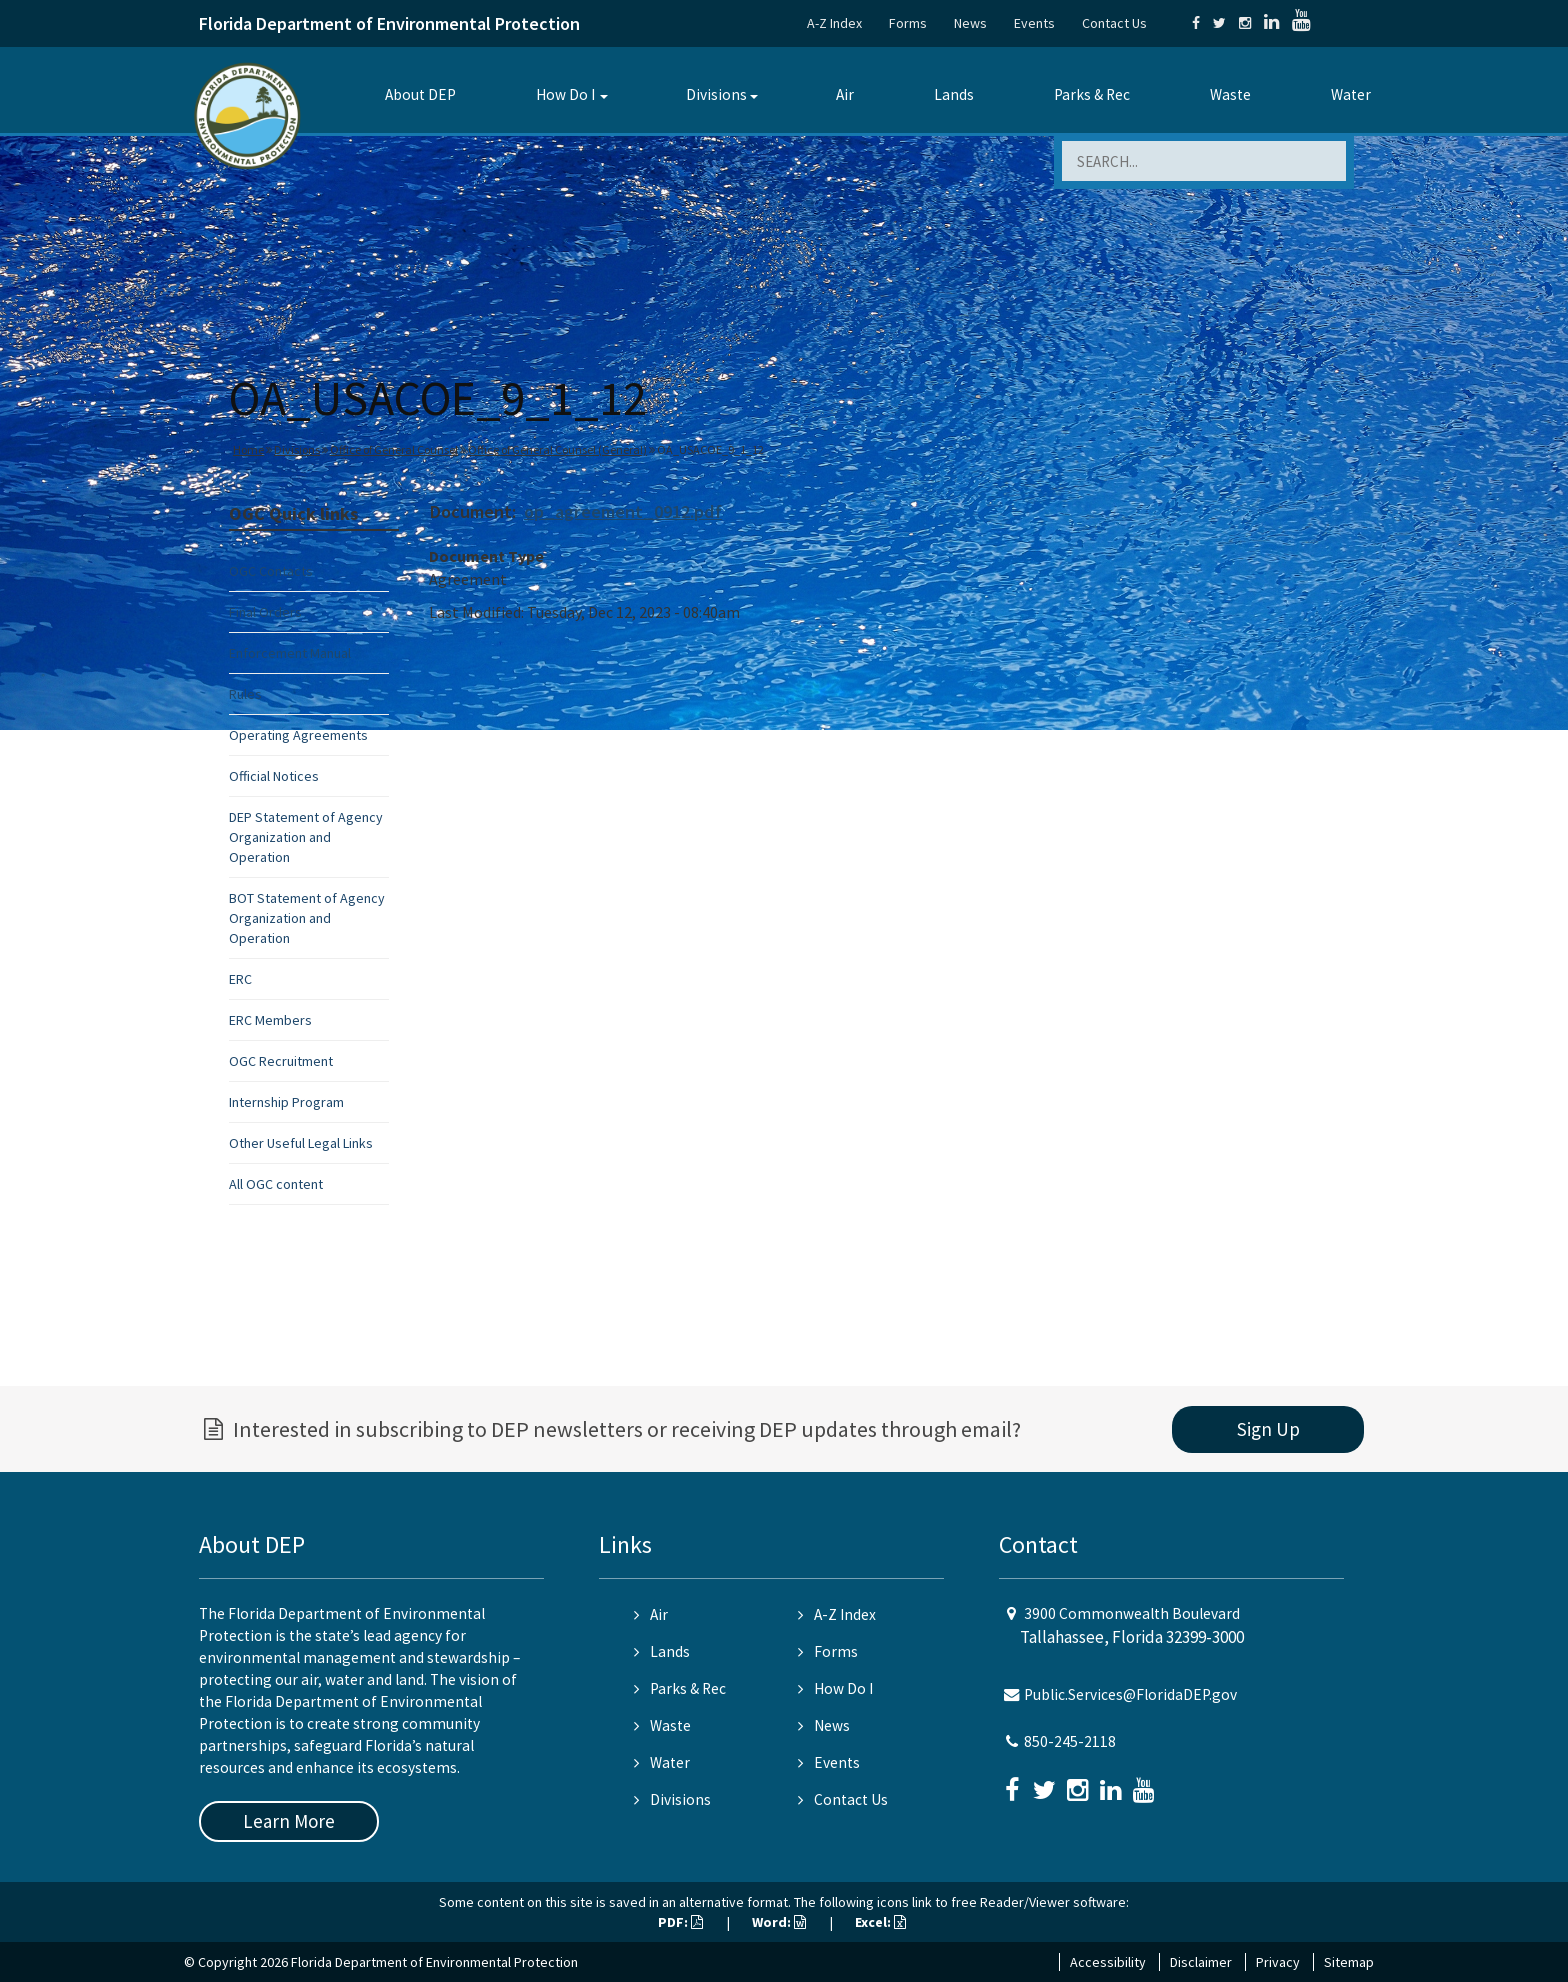 This screenshot has height=1982, width=1568. What do you see at coordinates (1034, 23) in the screenshot?
I see `Events` at bounding box center [1034, 23].